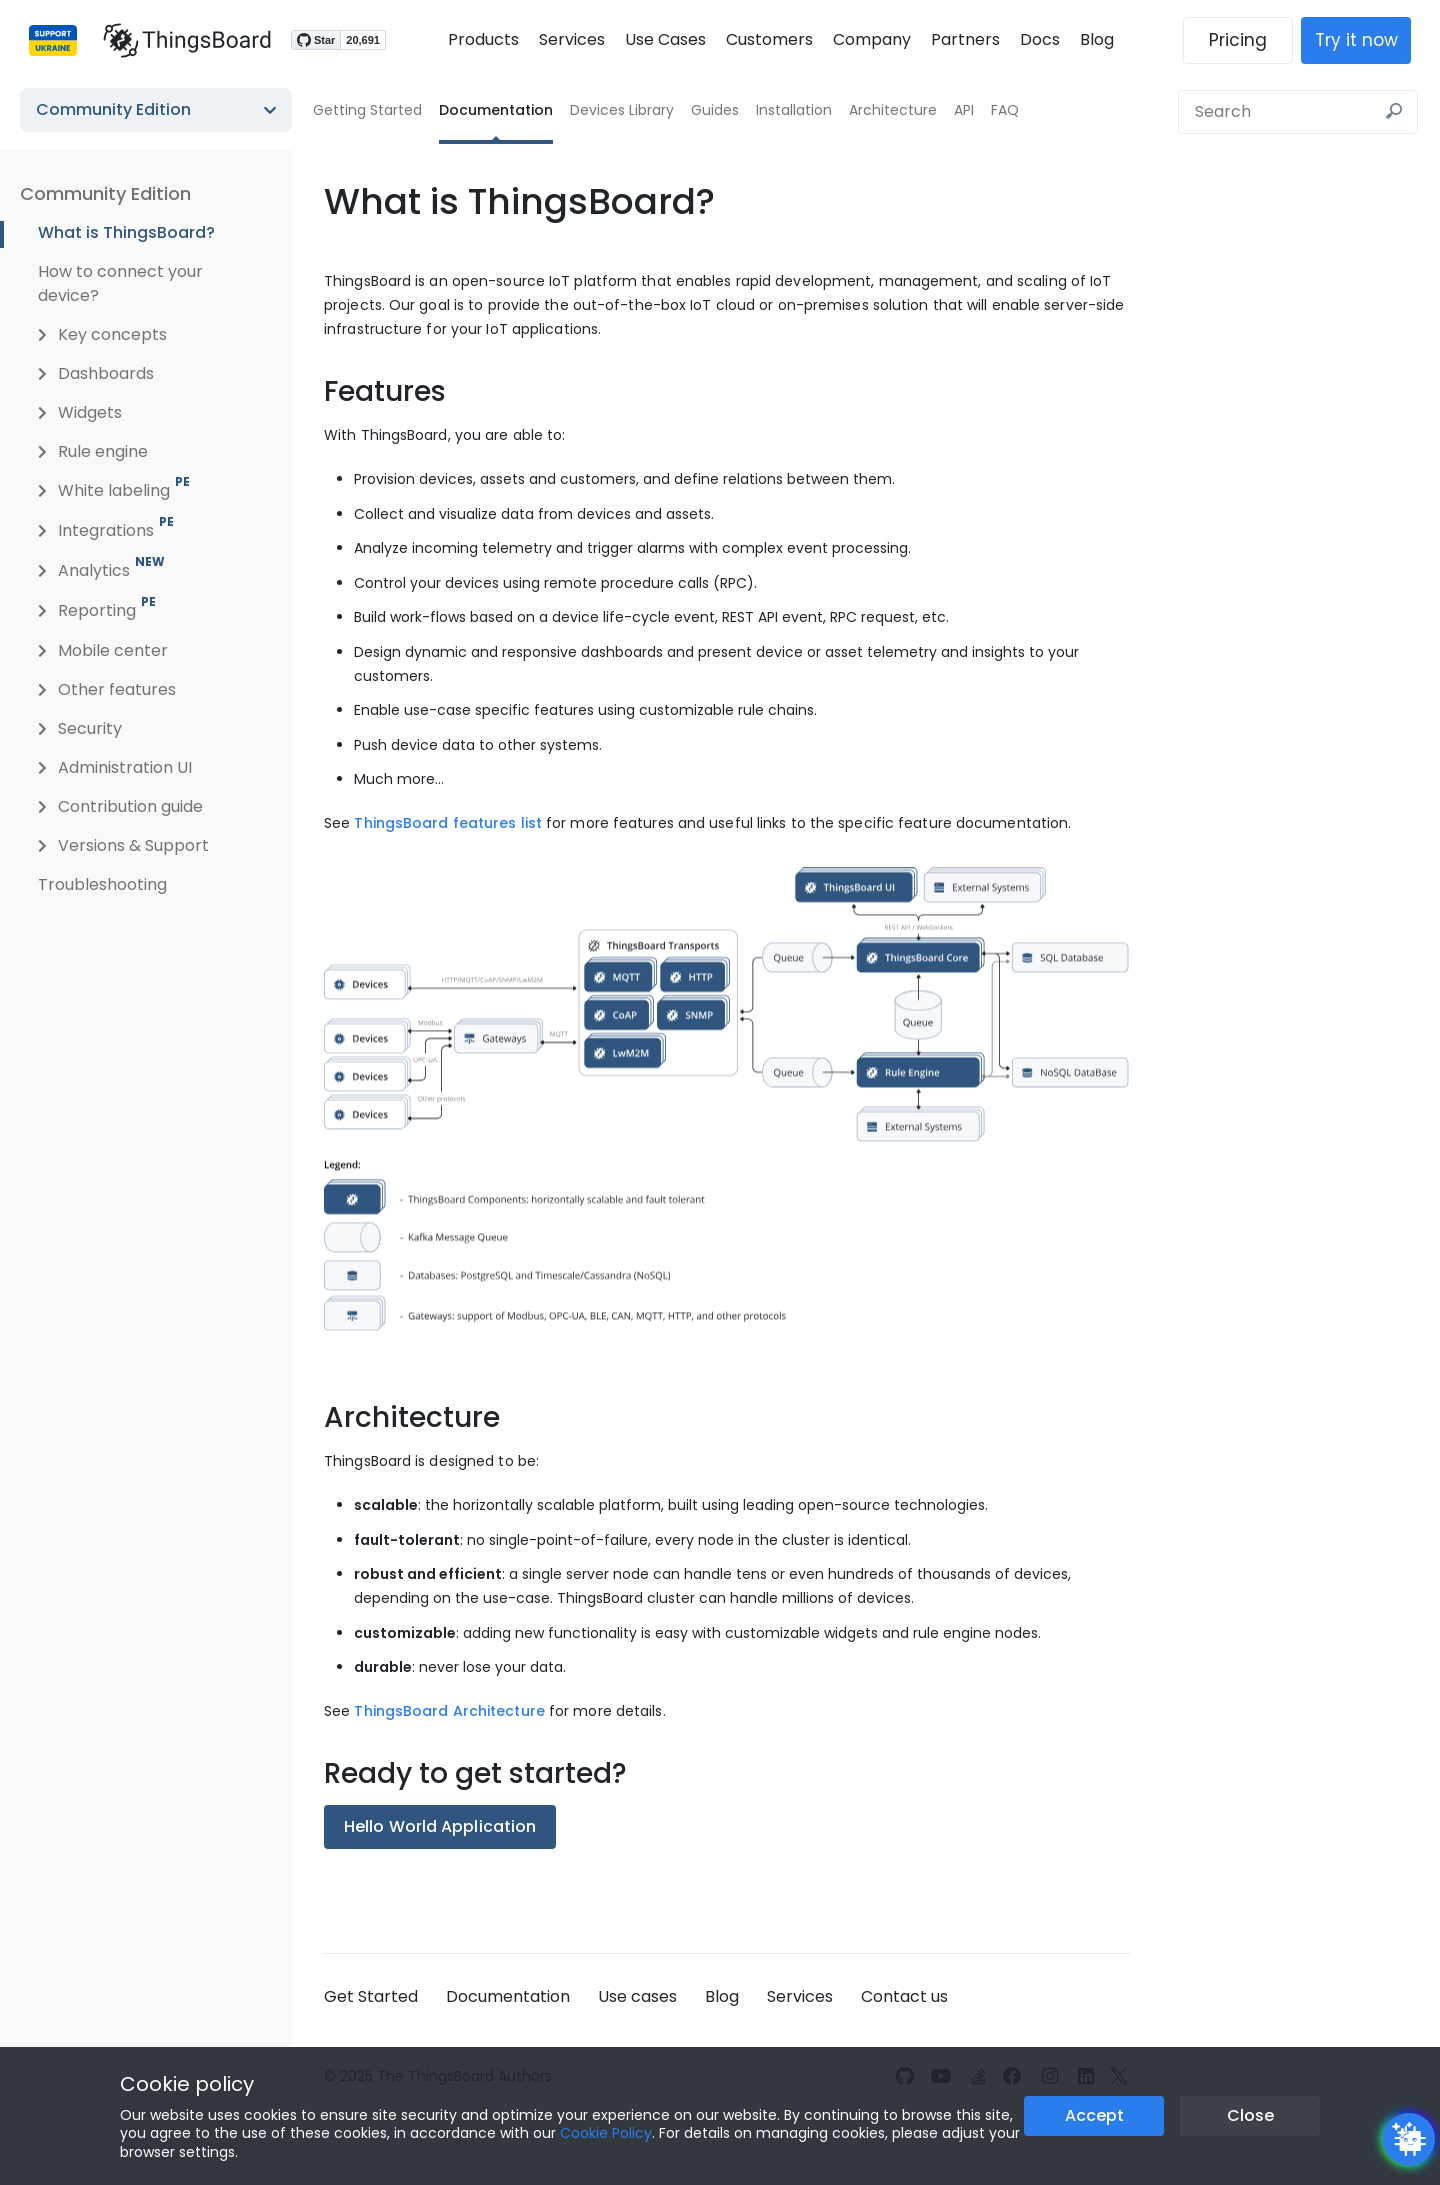 Image resolution: width=1440 pixels, height=2185 pixels. What do you see at coordinates (1040, 39) in the screenshot?
I see `Docs` at bounding box center [1040, 39].